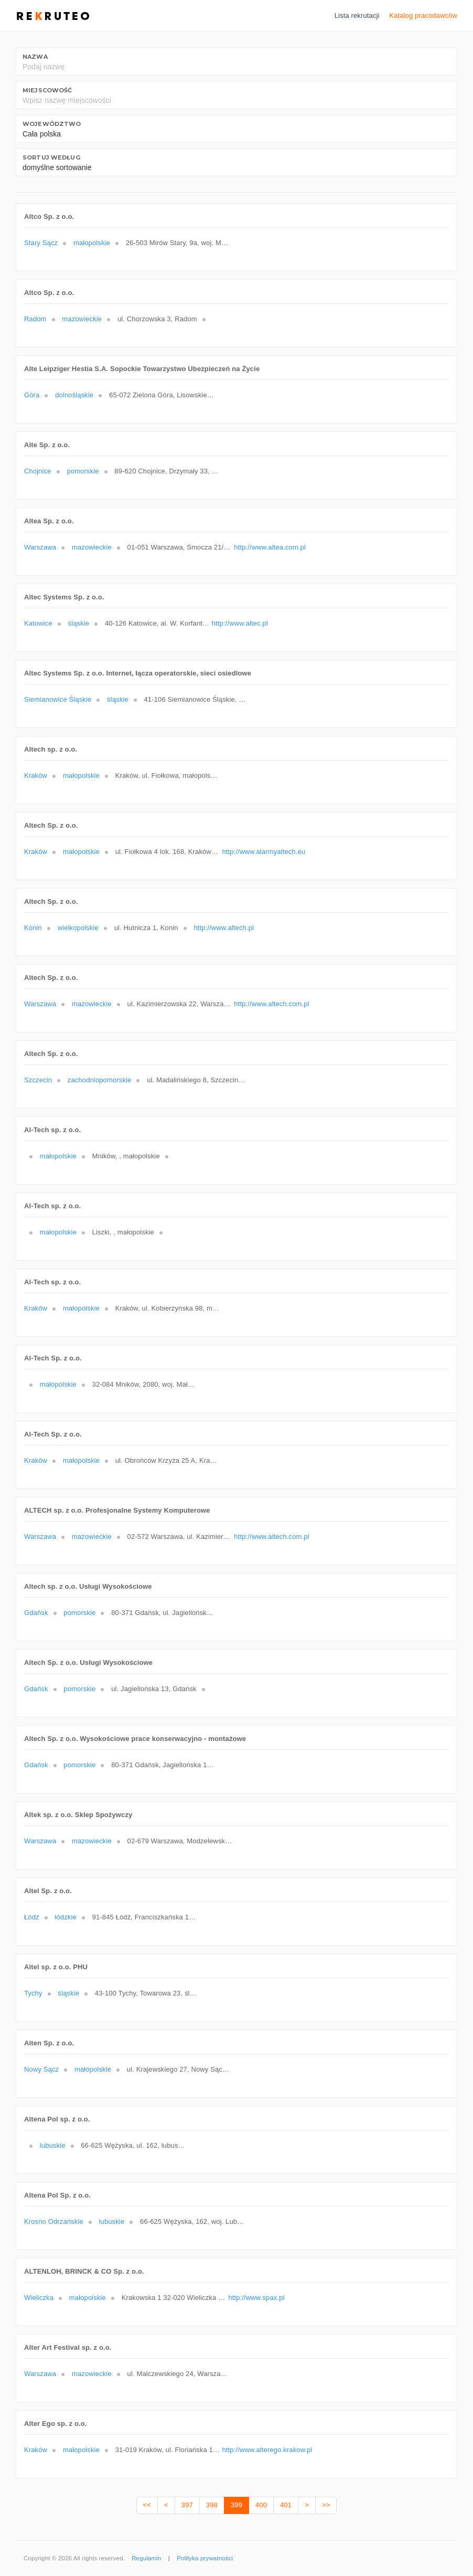 The height and width of the screenshot is (2576, 473). Describe the element at coordinates (31, 395) in the screenshot. I see `Góra` at that location.